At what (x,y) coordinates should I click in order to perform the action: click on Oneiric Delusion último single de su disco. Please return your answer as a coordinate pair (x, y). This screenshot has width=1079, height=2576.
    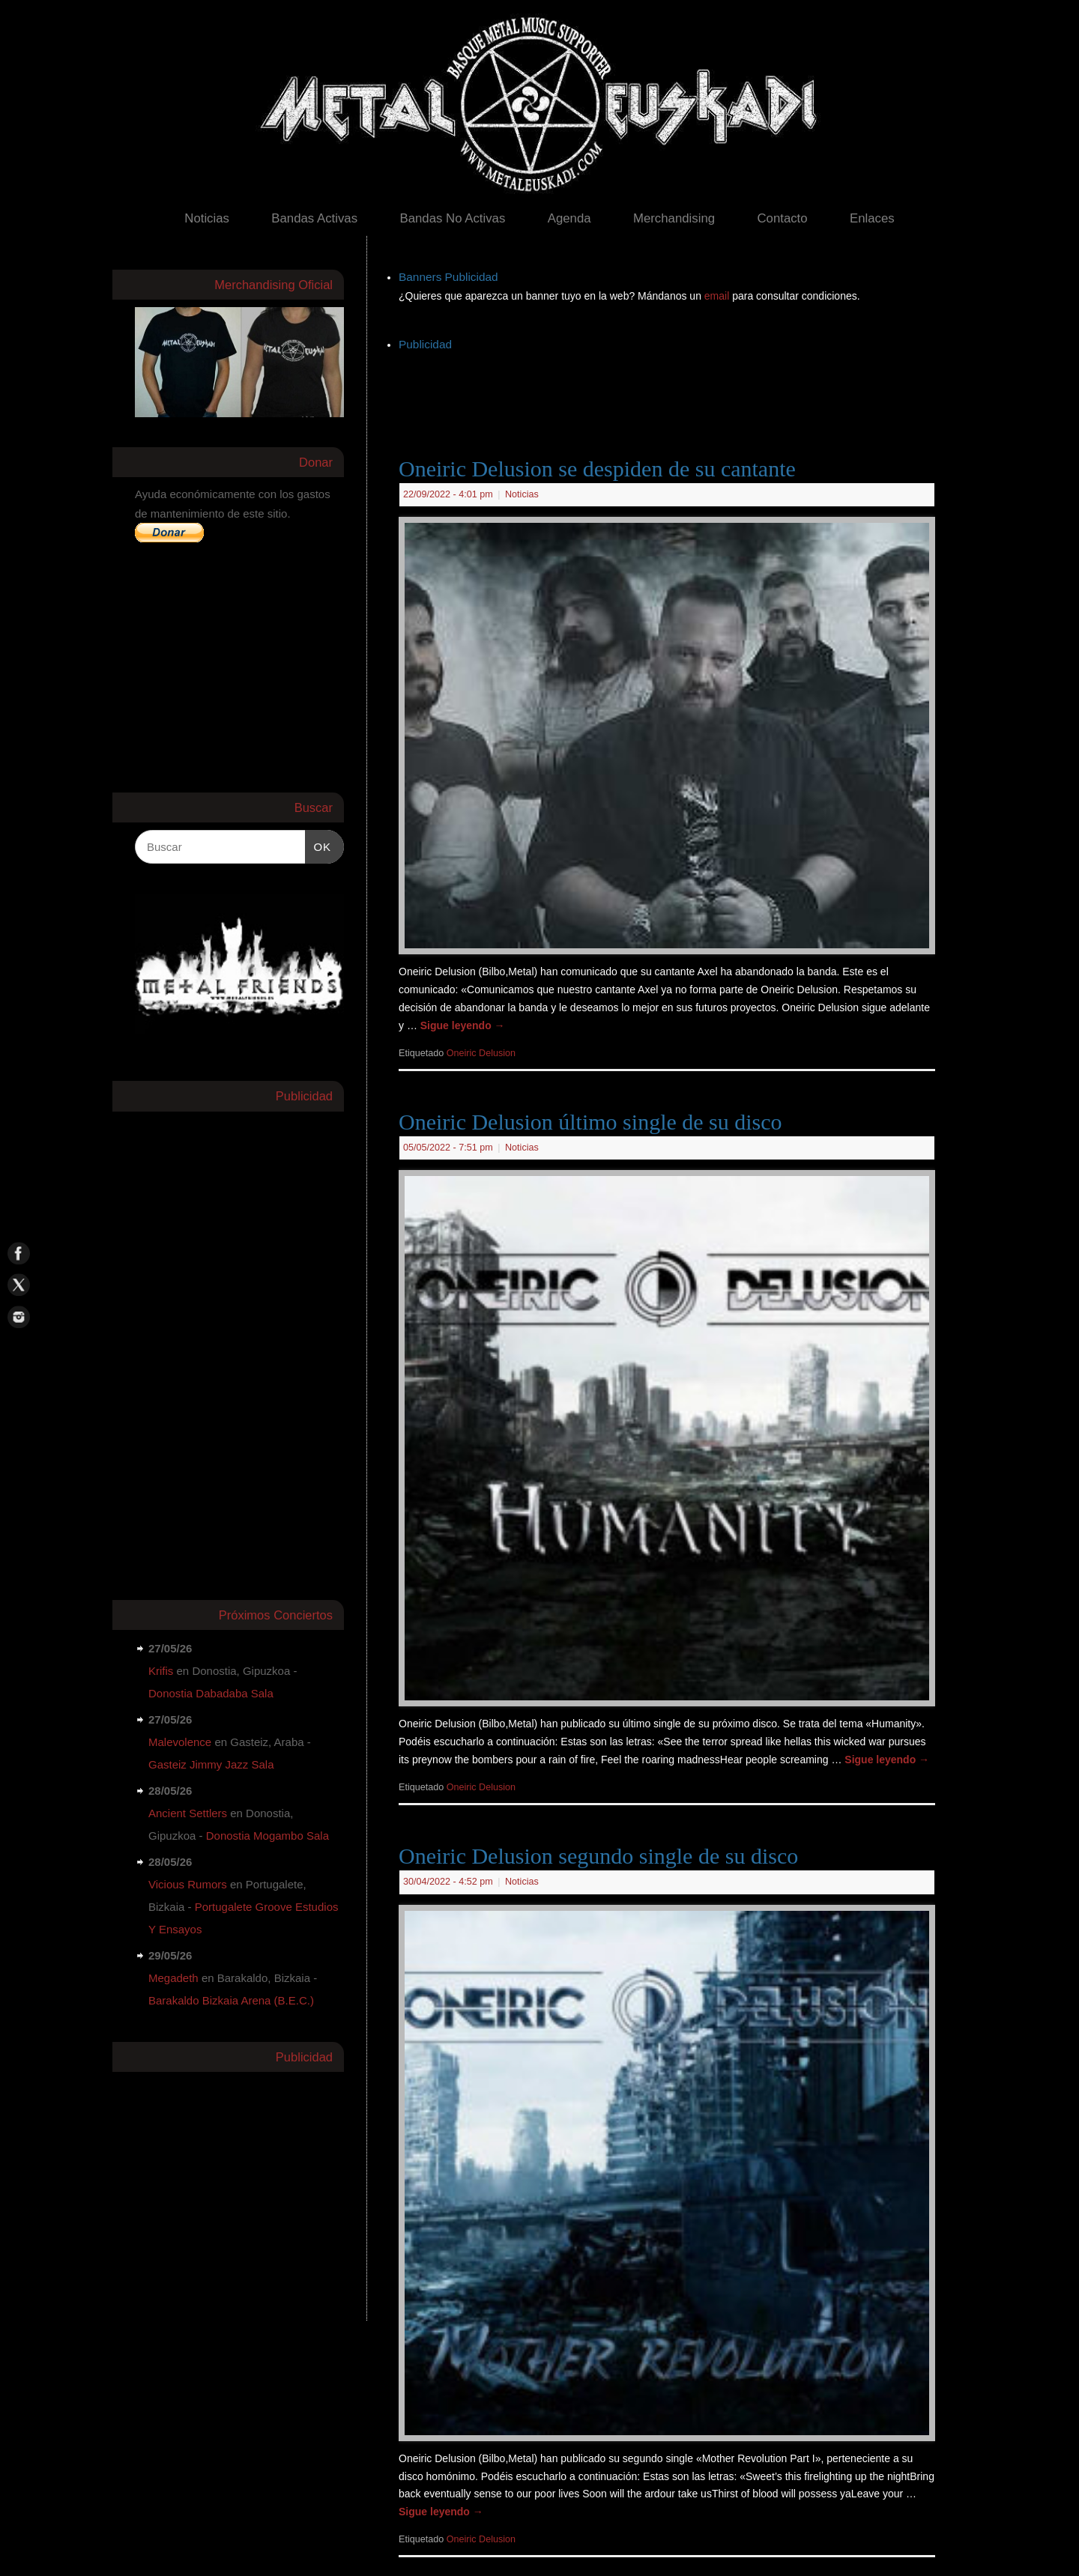
    Looking at the image, I should click on (590, 1121).